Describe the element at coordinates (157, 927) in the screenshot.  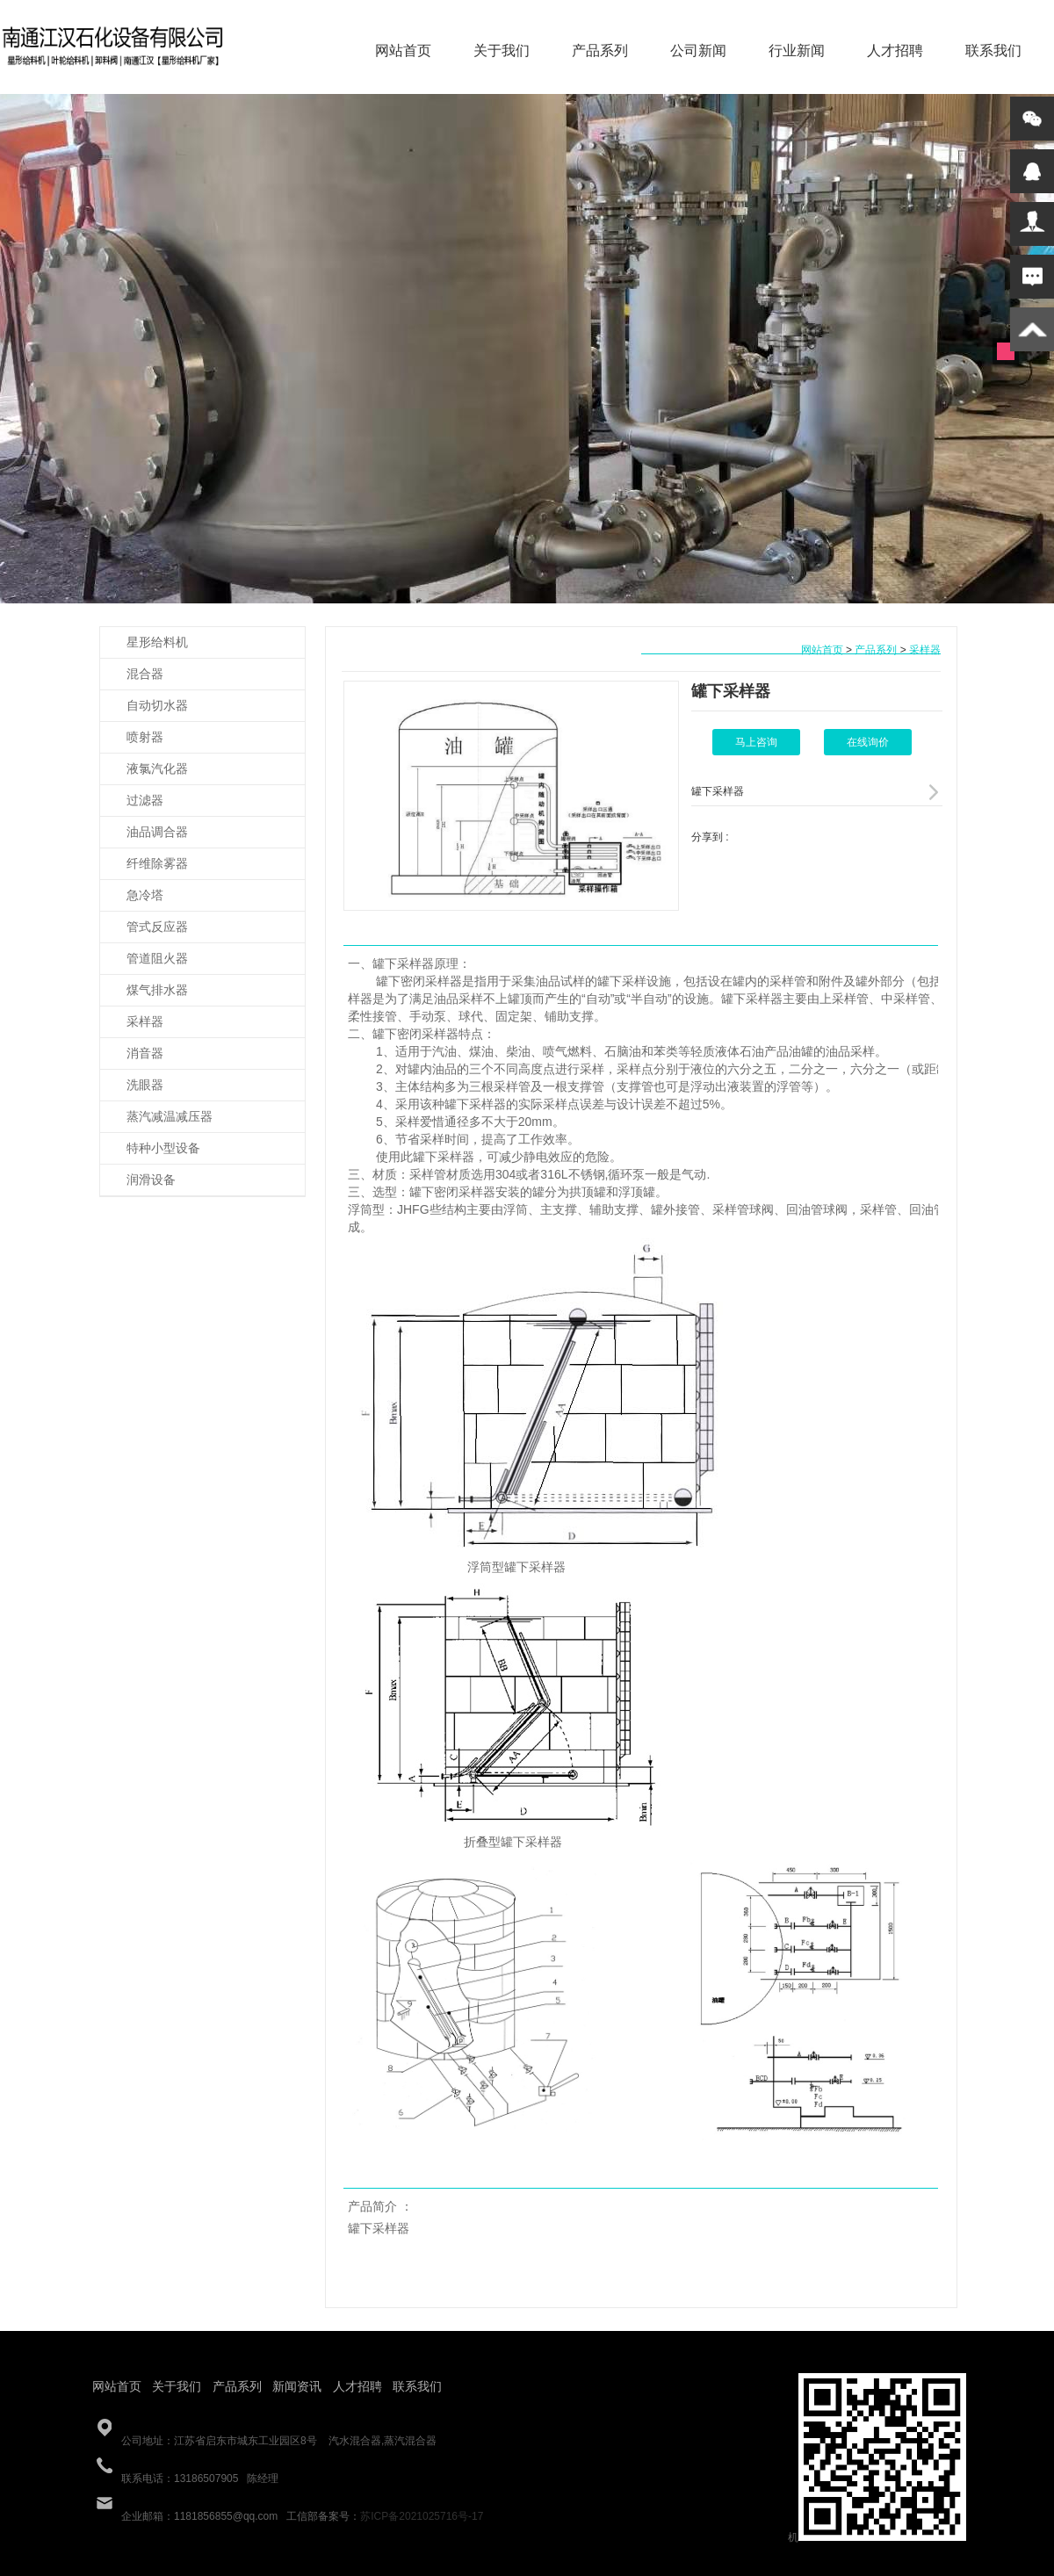
I see `管式反应器` at that location.